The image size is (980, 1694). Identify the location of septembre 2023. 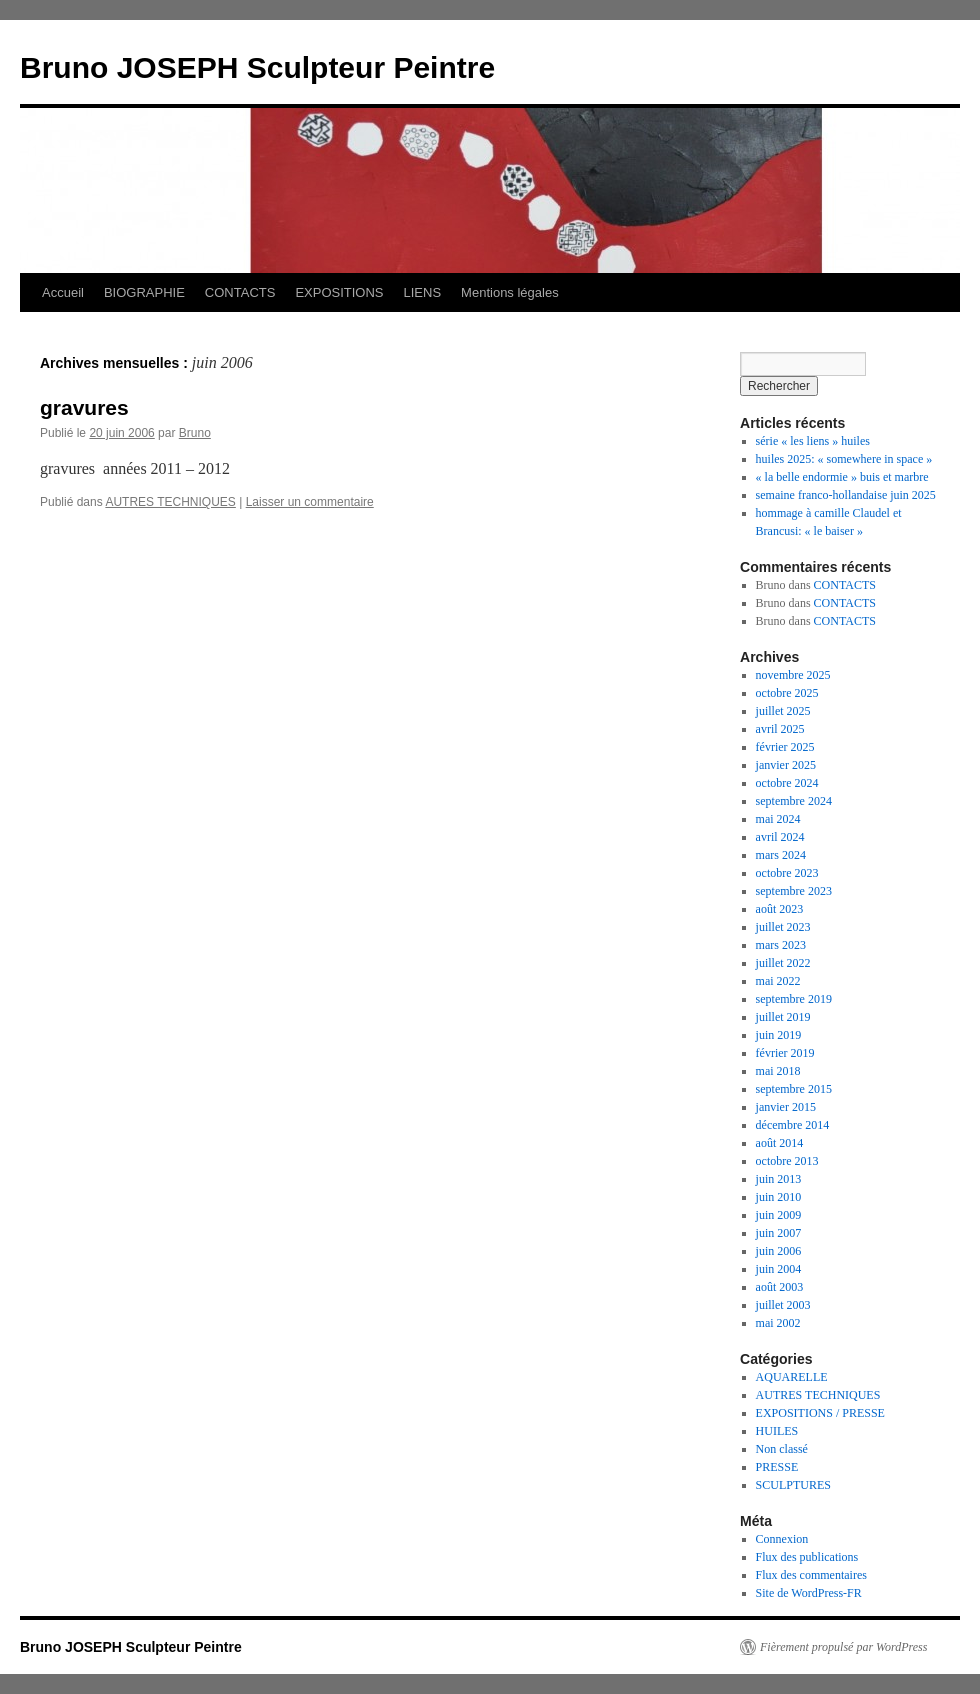
(794, 891).